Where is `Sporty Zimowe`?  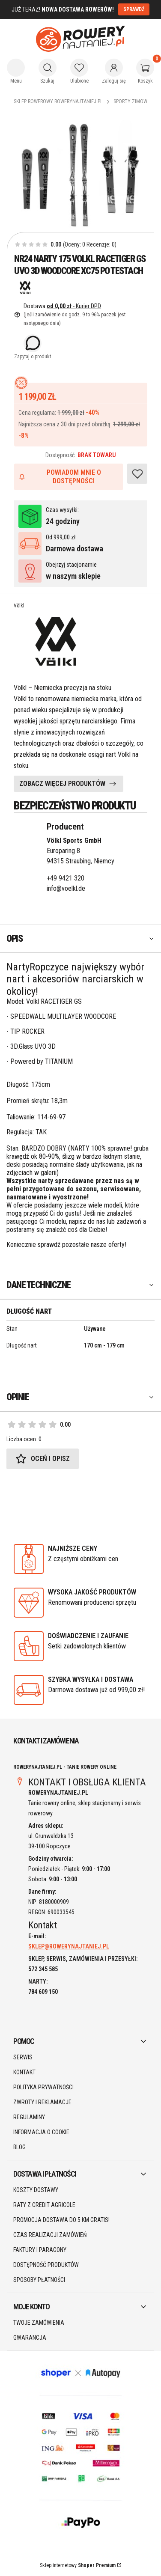
Sporty Zimowe is located at coordinates (131, 101).